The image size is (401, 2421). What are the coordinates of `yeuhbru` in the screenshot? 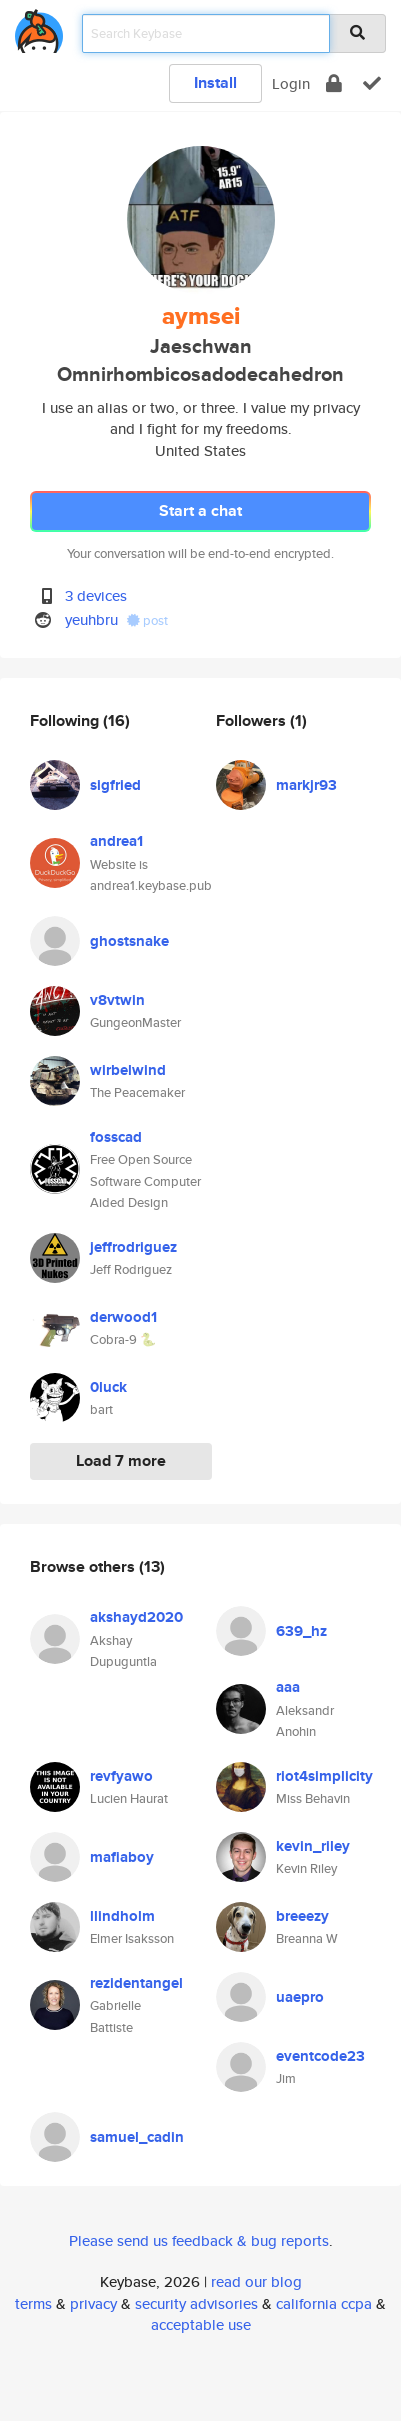 It's located at (91, 619).